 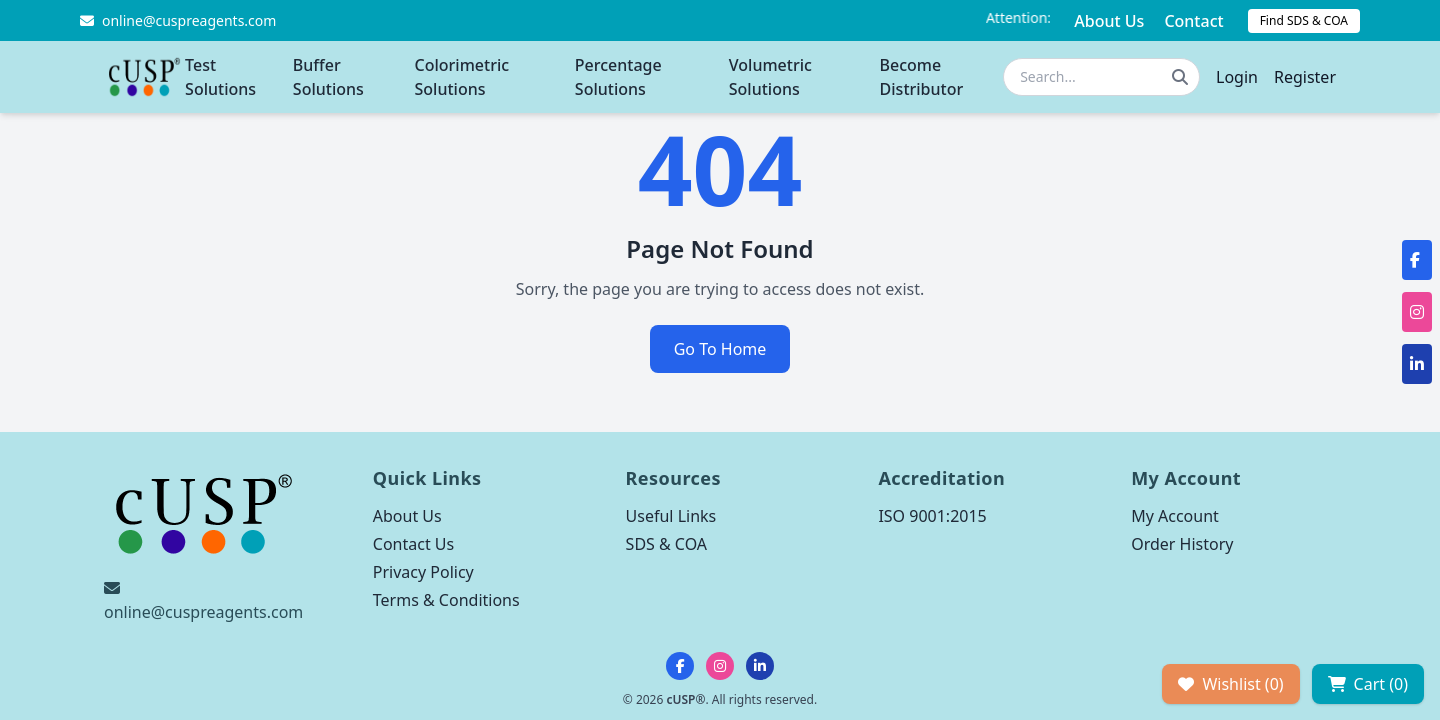 I want to click on Login, so click(x=1237, y=77).